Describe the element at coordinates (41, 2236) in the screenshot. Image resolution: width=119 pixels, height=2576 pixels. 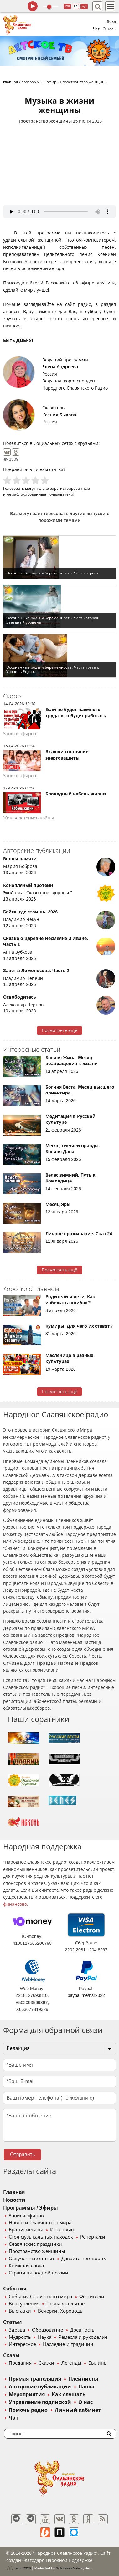
I see `Стол музыкальных находок` at that location.